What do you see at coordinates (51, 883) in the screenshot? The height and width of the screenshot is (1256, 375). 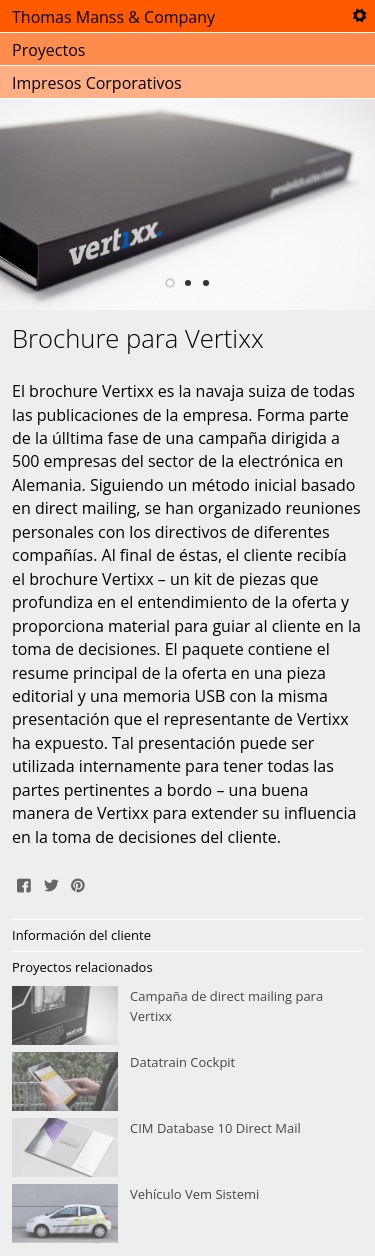 I see `Tweet` at bounding box center [51, 883].